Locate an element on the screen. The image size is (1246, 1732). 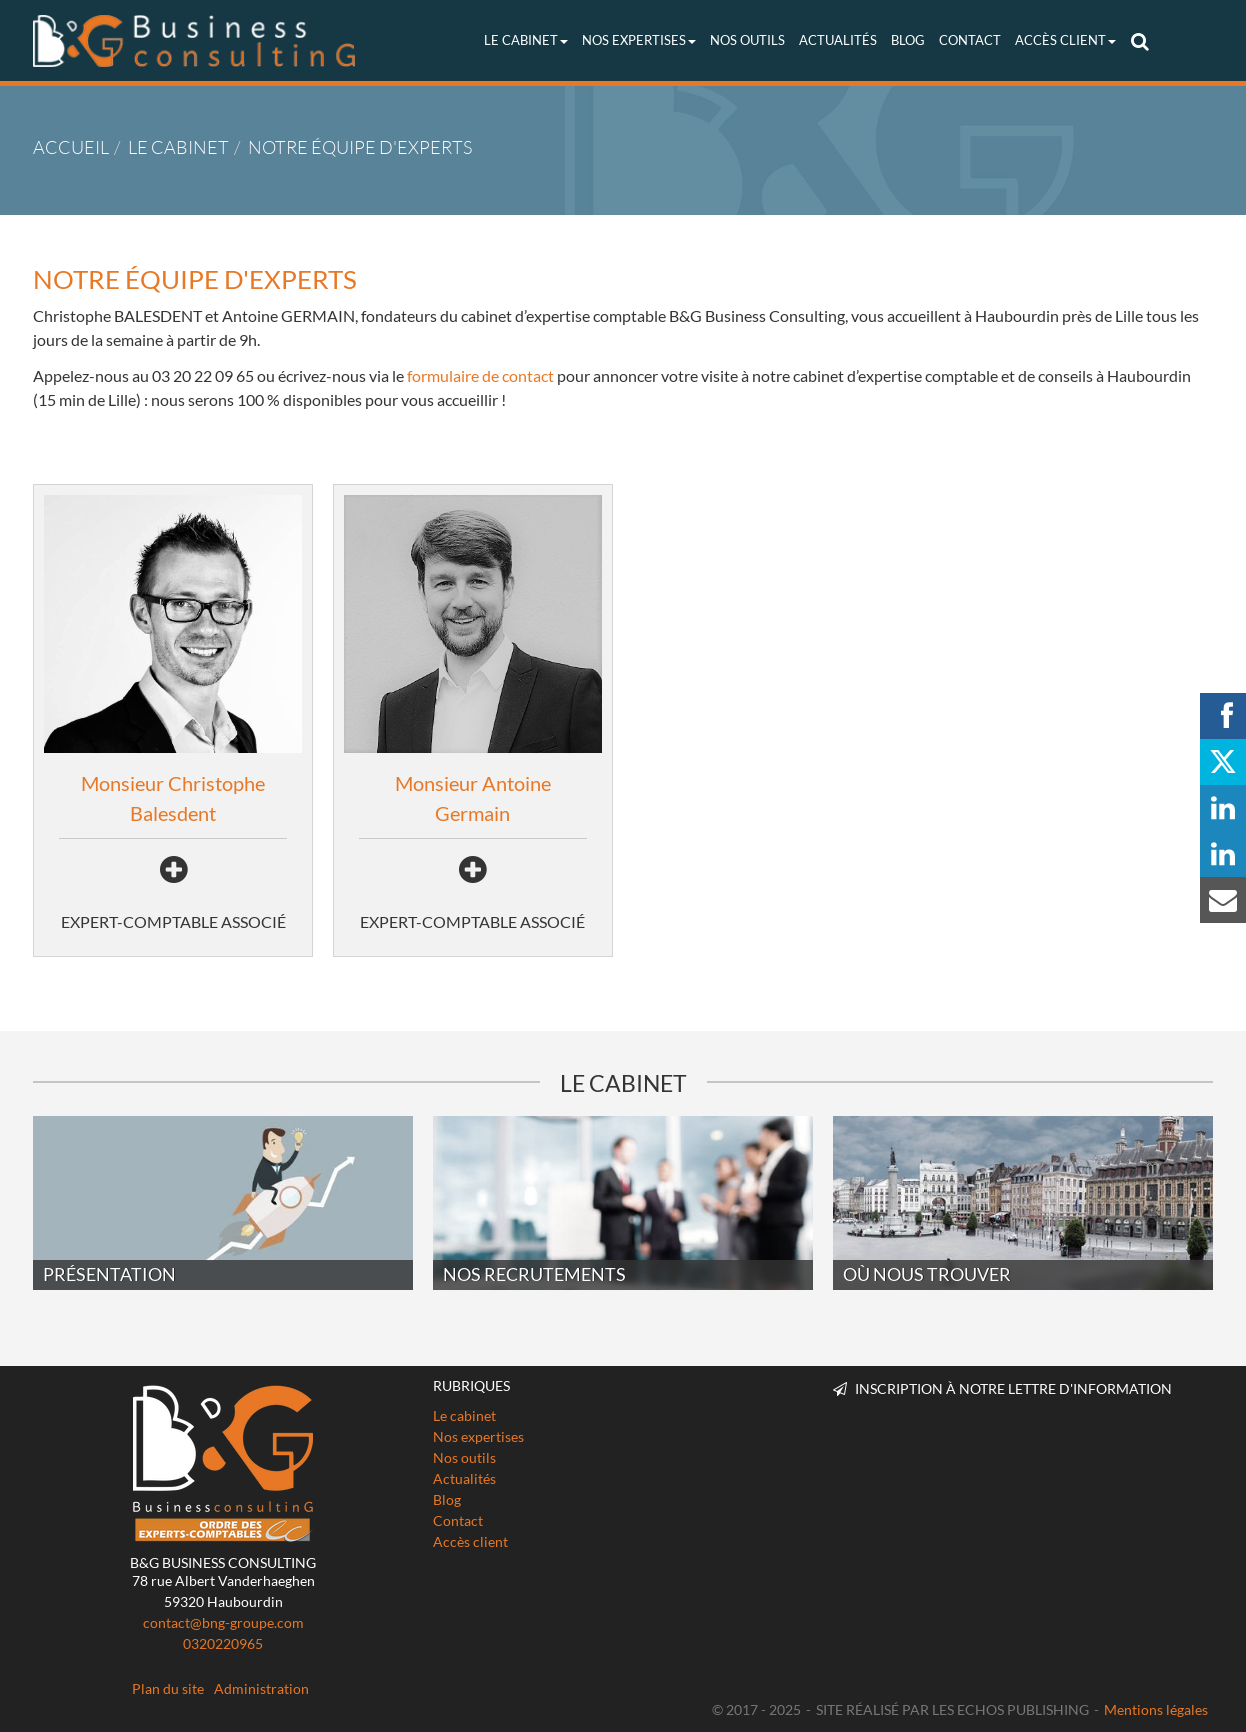
Le cabinet is located at coordinates (526, 40).